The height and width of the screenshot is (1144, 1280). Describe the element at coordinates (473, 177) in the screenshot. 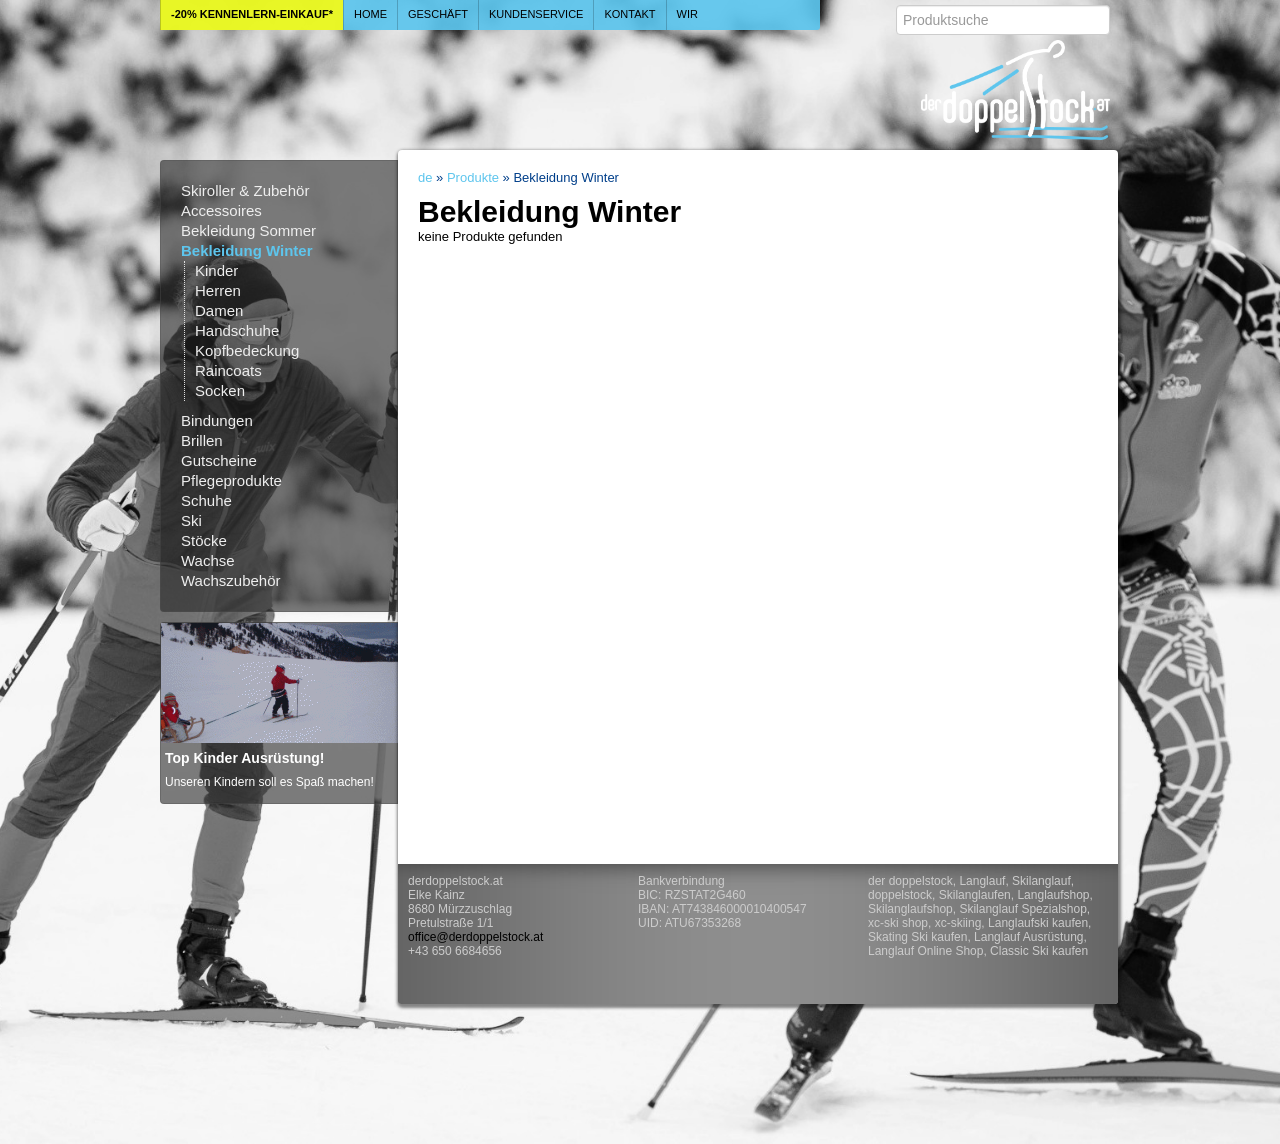

I see `Produkte` at that location.